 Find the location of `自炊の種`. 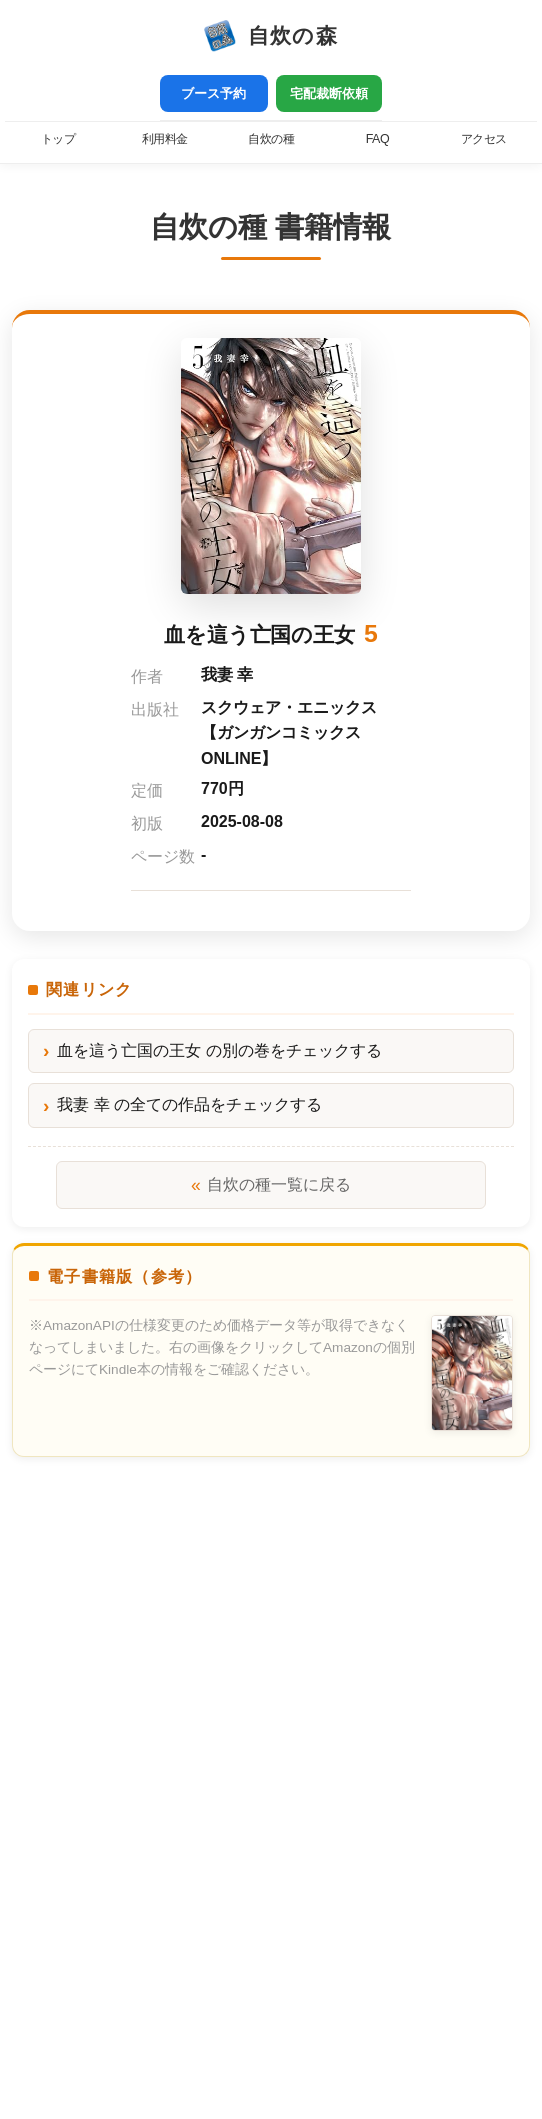

自炊の種 is located at coordinates (271, 139).